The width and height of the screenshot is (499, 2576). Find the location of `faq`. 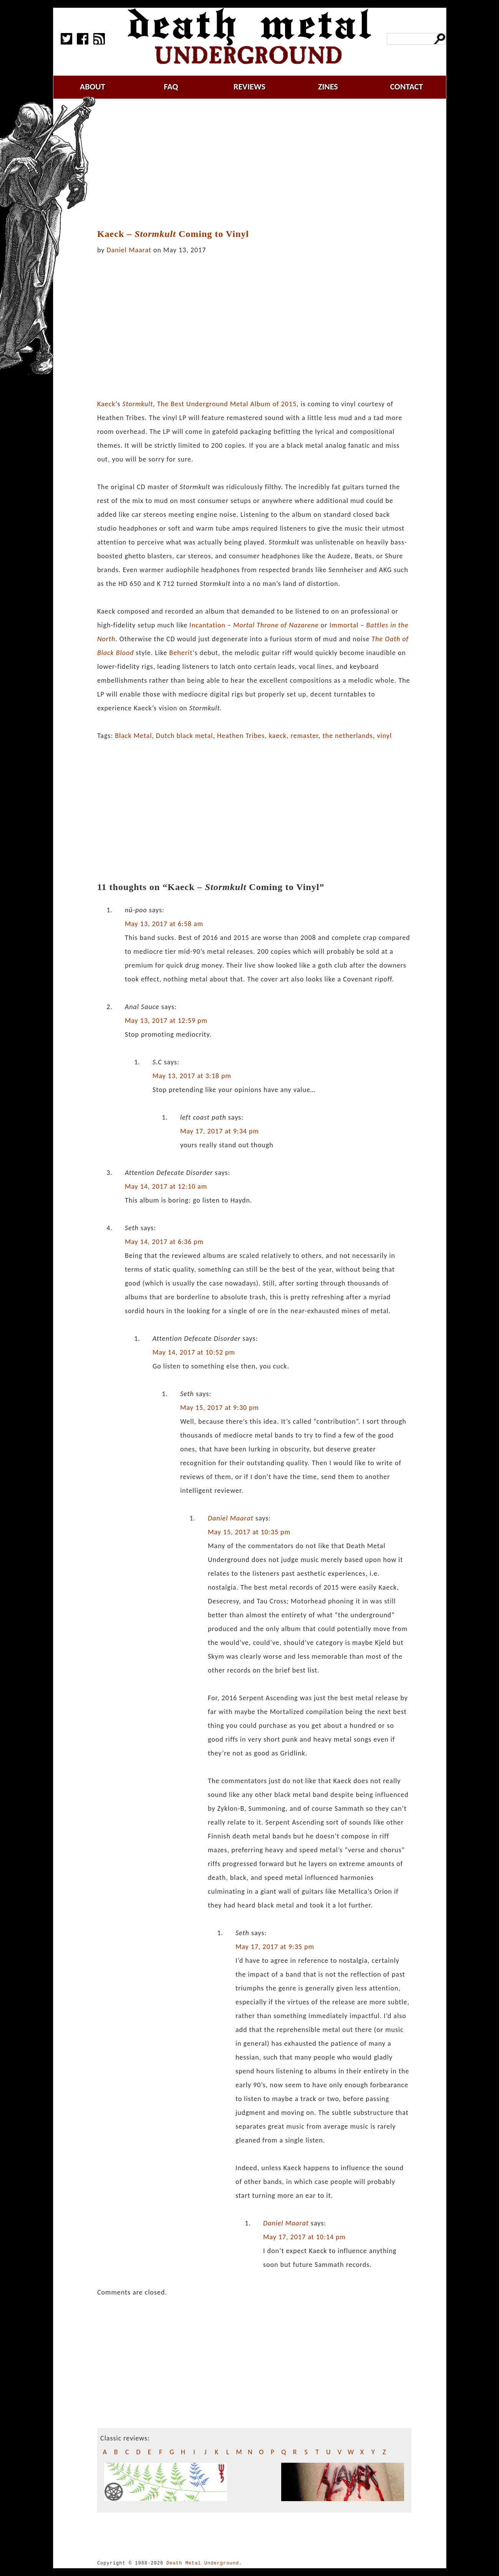

faq is located at coordinates (171, 86).